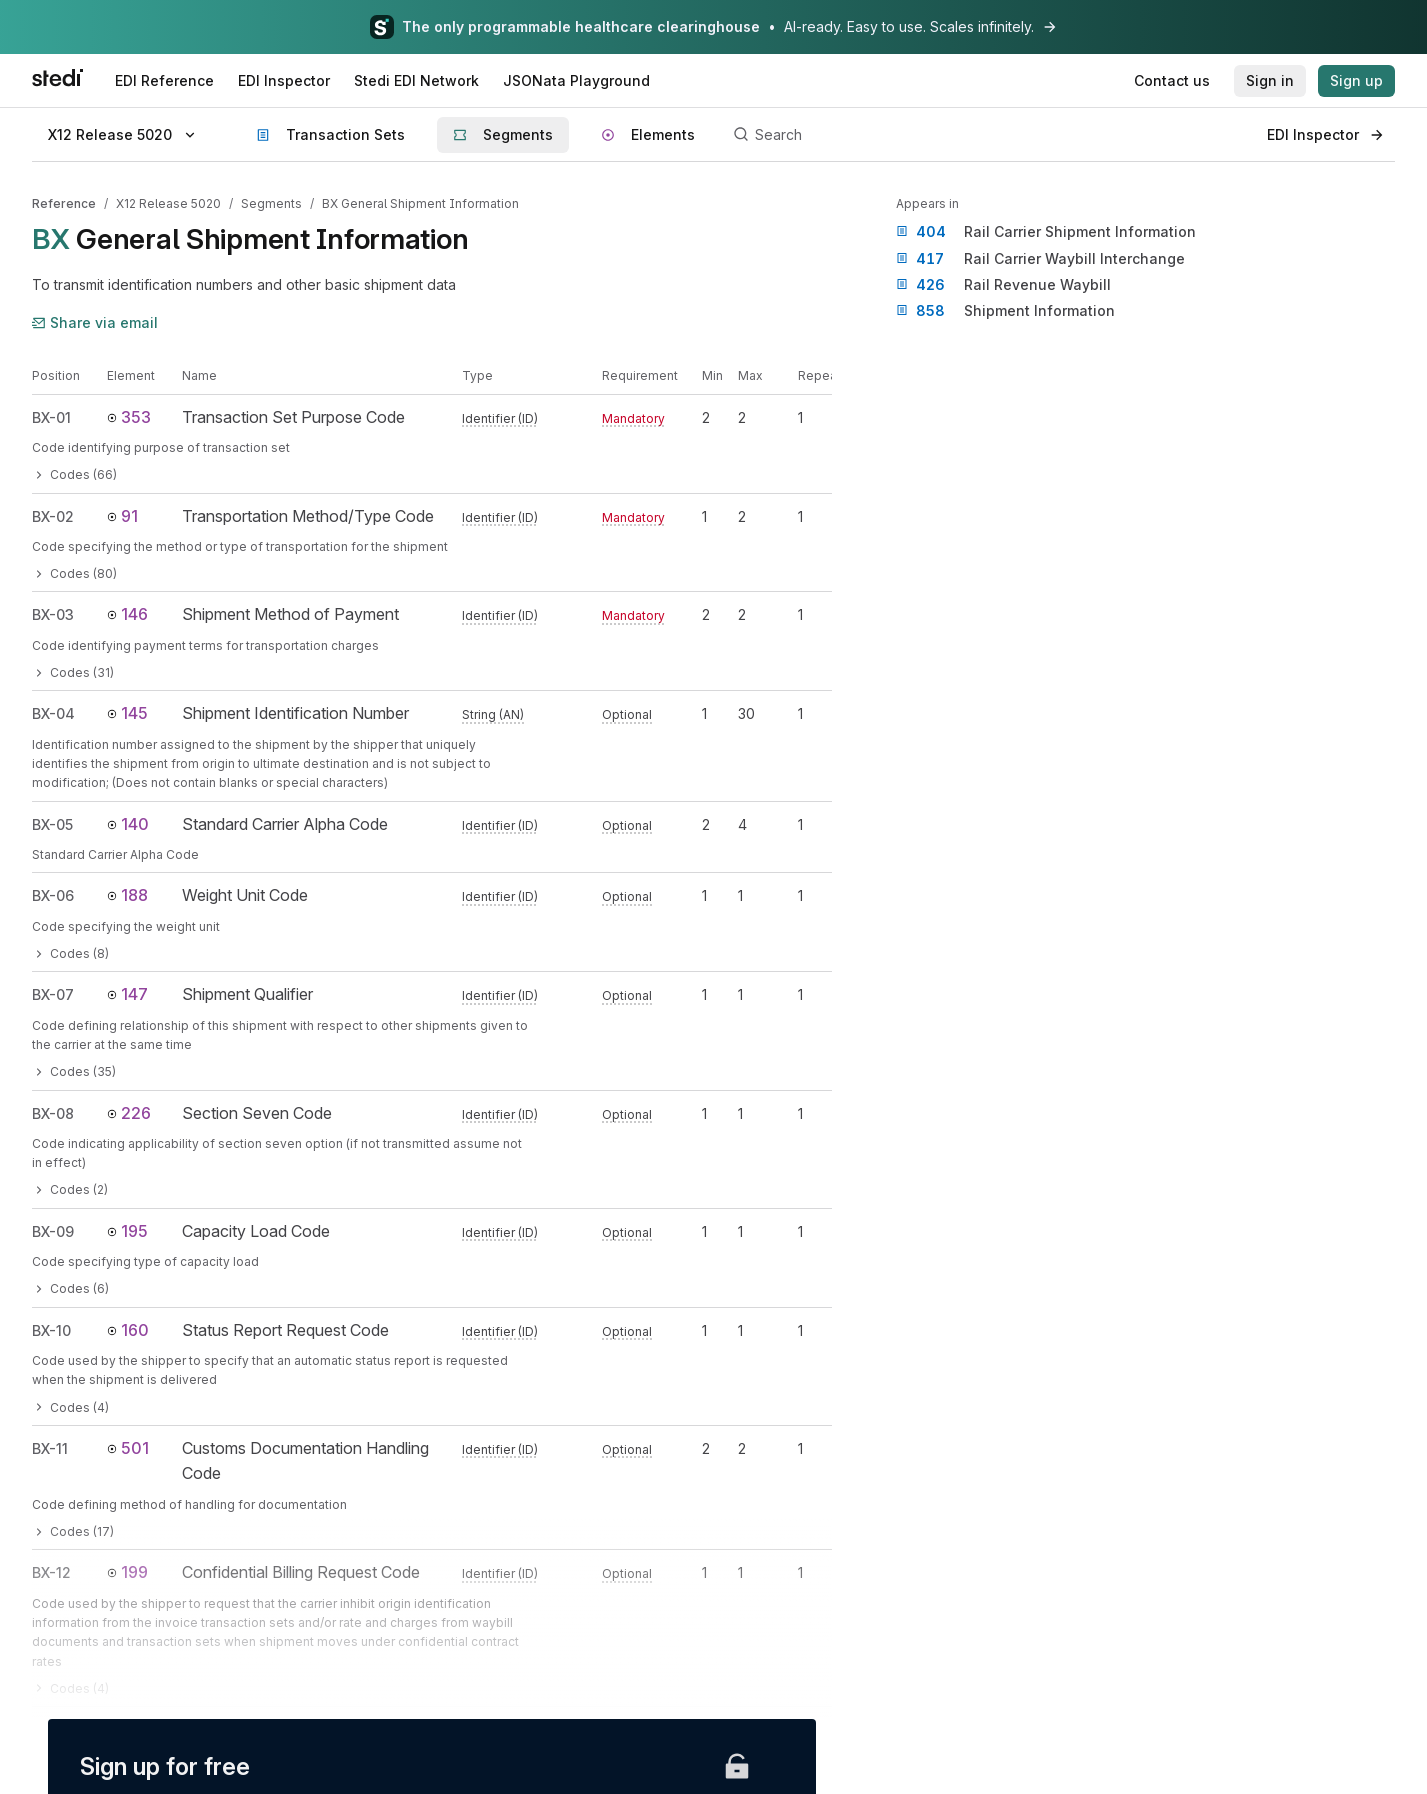 Image resolution: width=1427 pixels, height=1794 pixels. Describe the element at coordinates (129, 1113) in the screenshot. I see `226` at that location.